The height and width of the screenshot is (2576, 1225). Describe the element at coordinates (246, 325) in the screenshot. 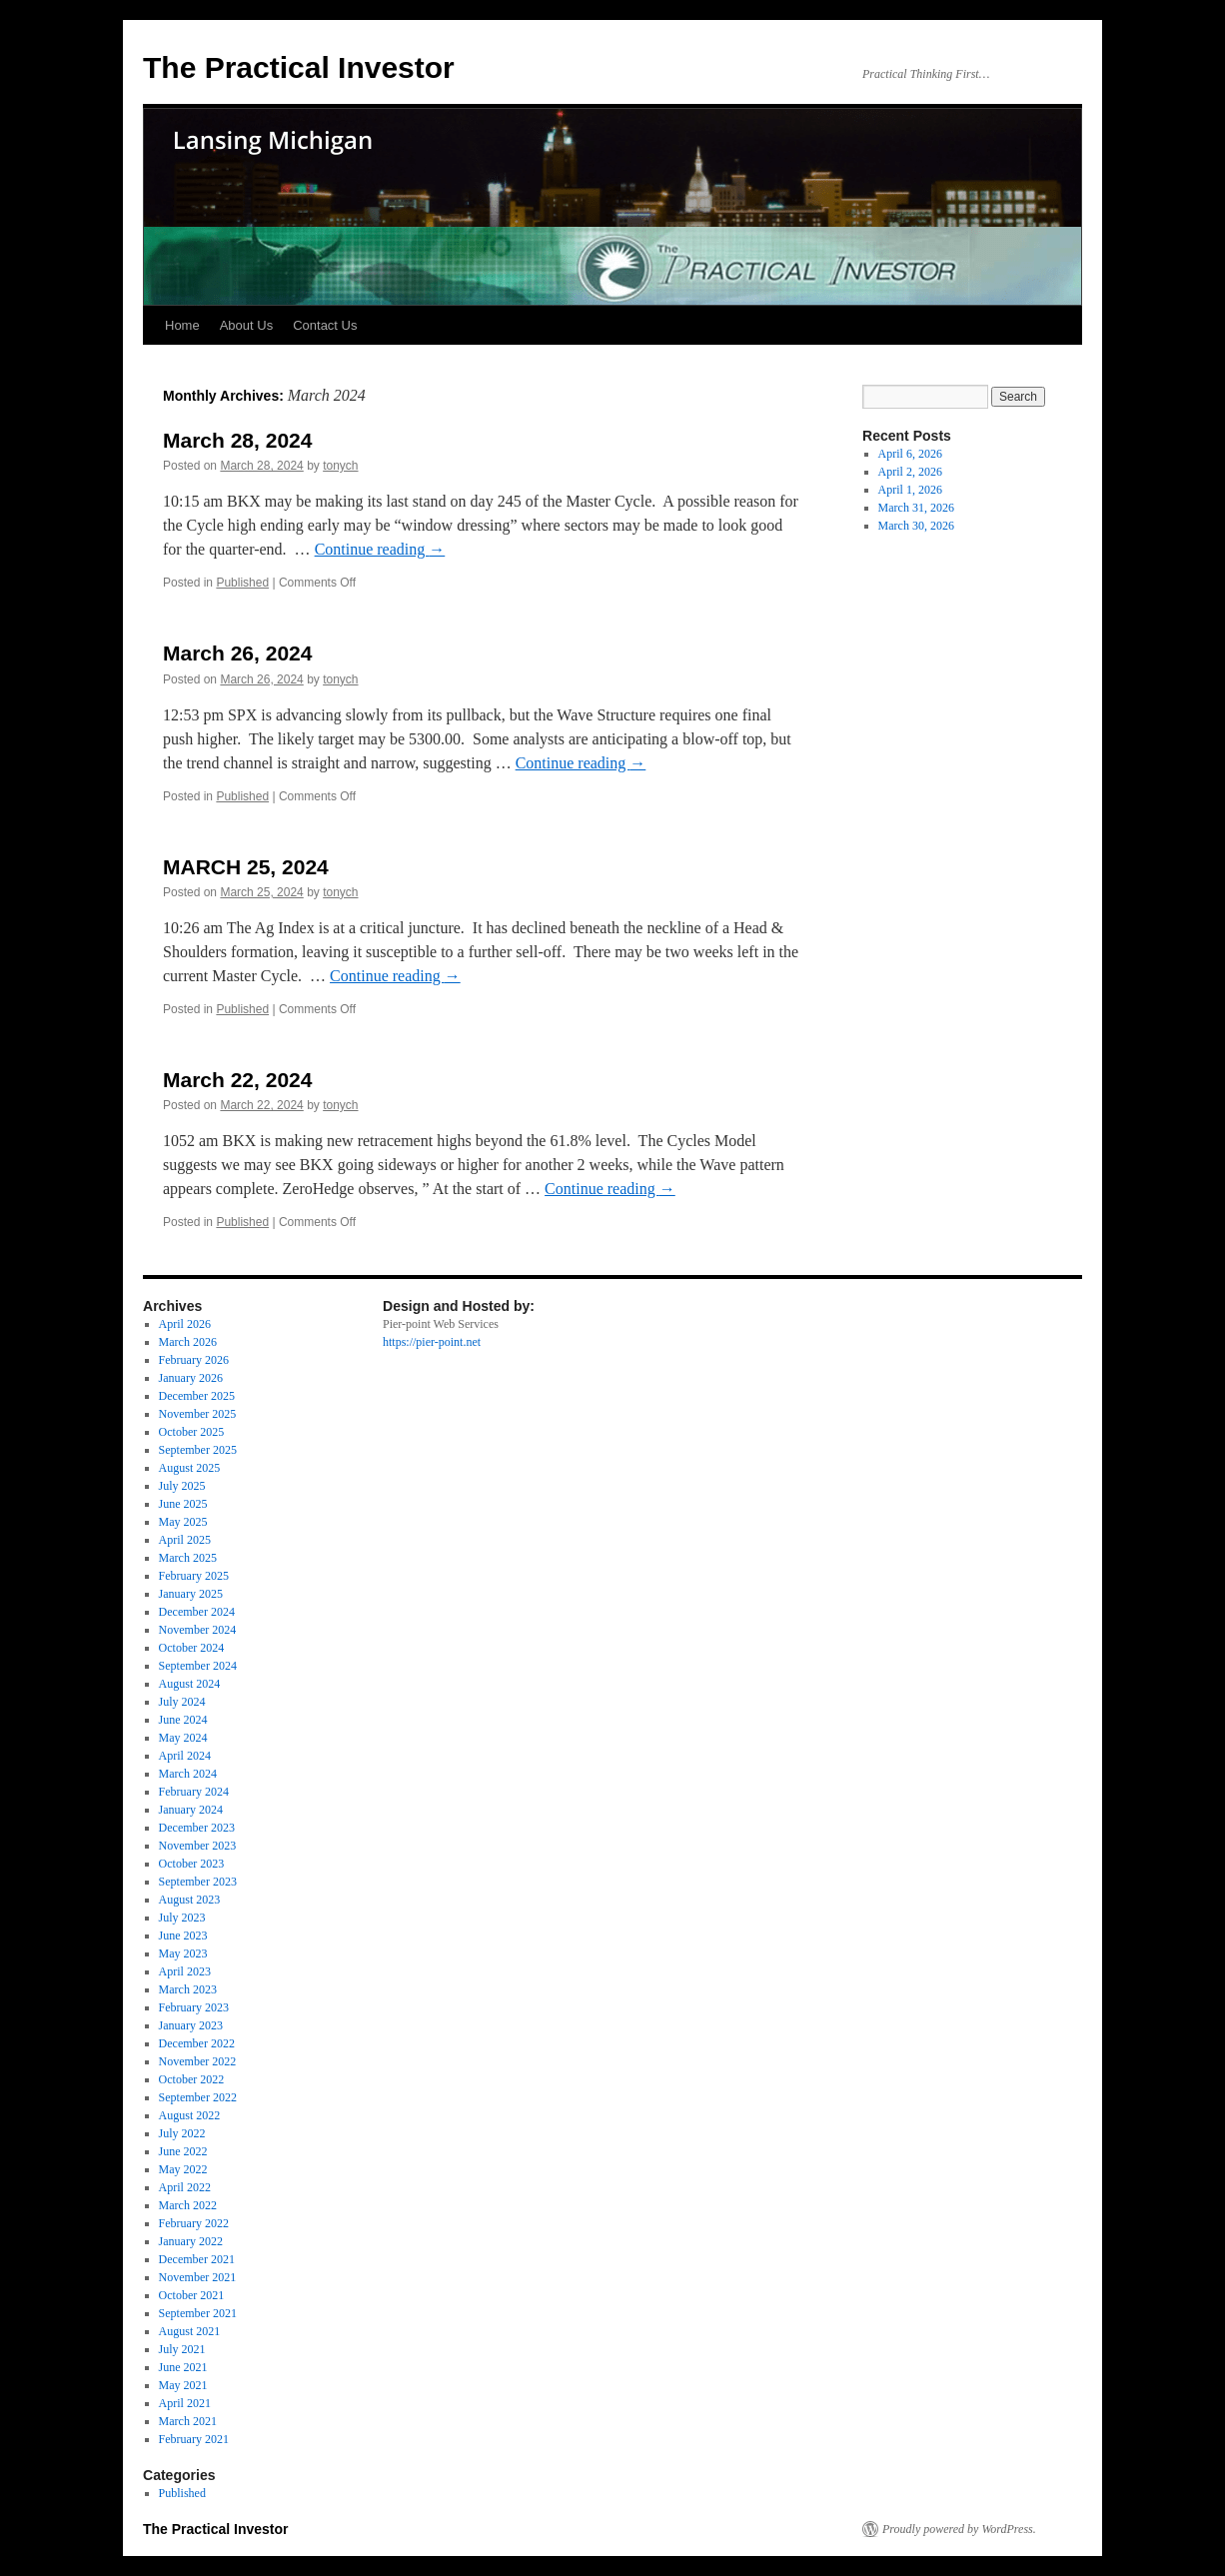

I see `About Us` at that location.